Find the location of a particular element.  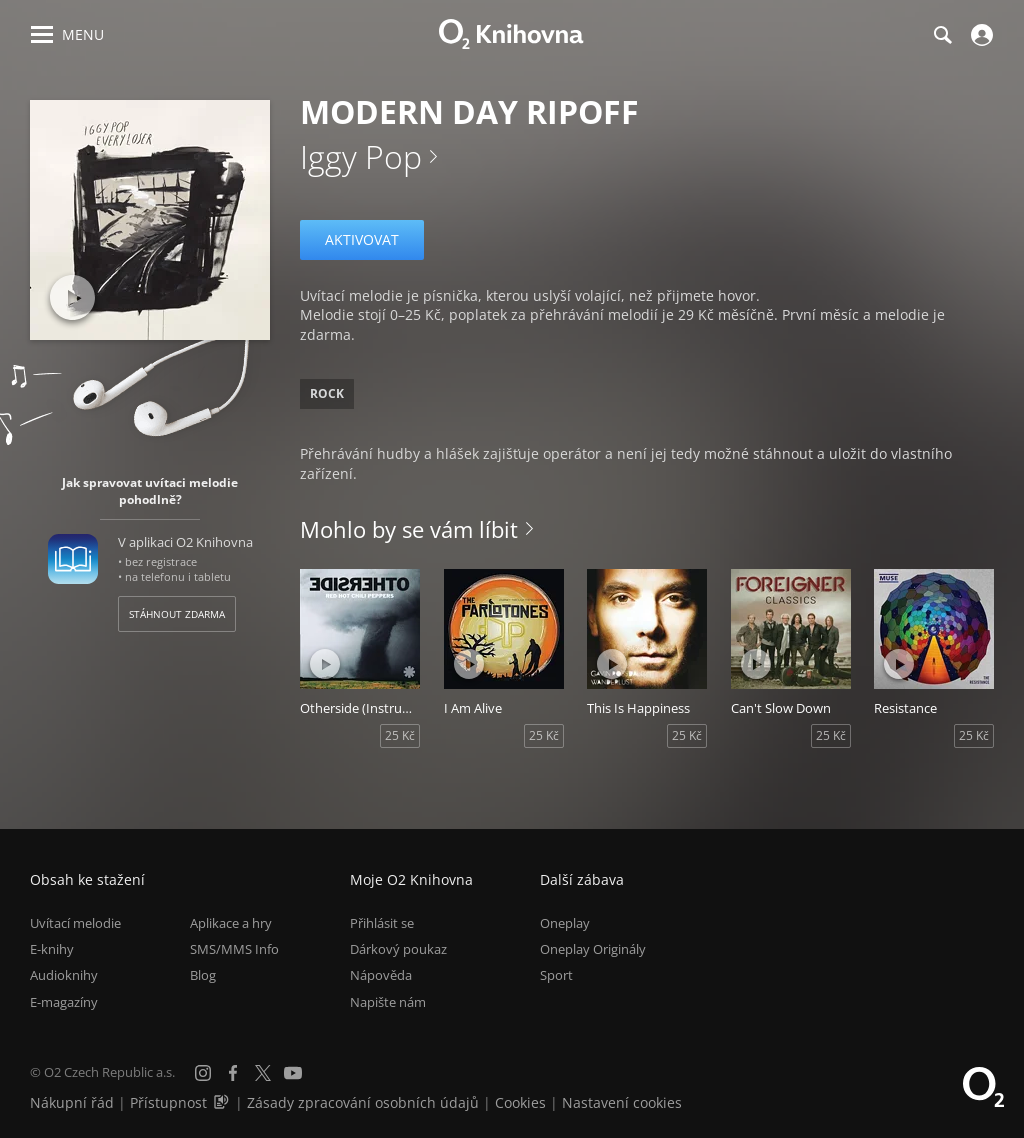

[YouTube] is located at coordinates (293, 1073).